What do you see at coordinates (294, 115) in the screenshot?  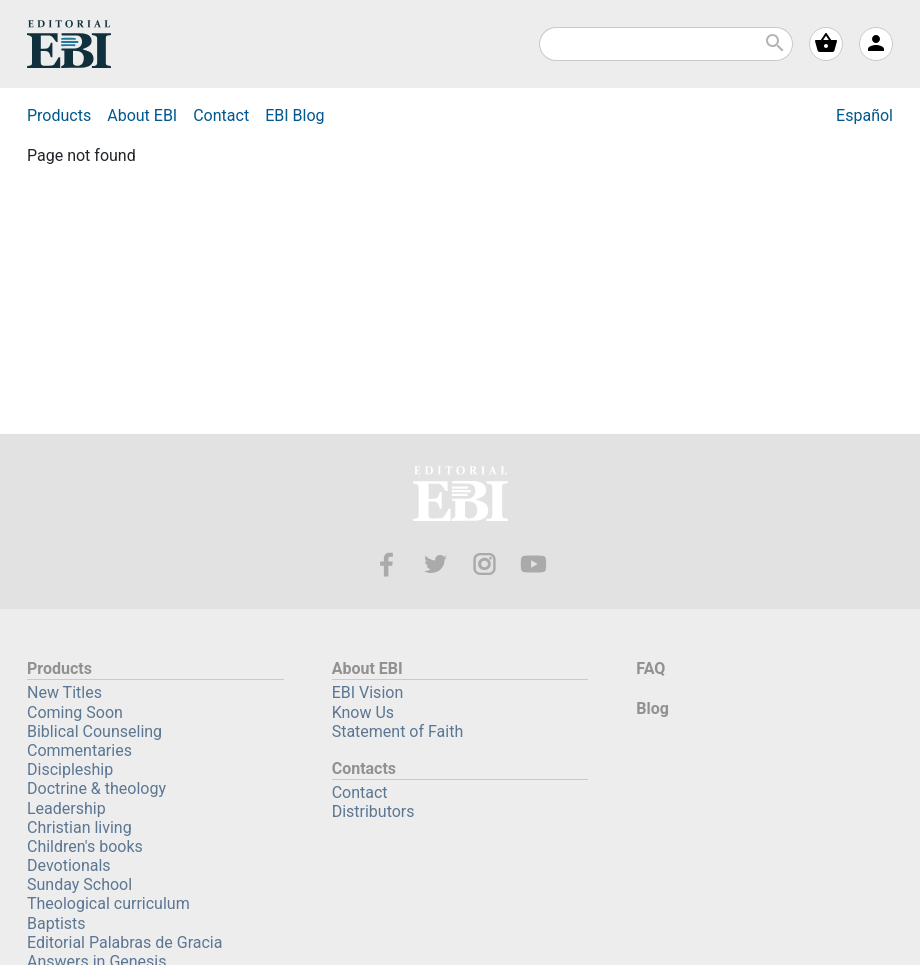 I see `Blog` at bounding box center [294, 115].